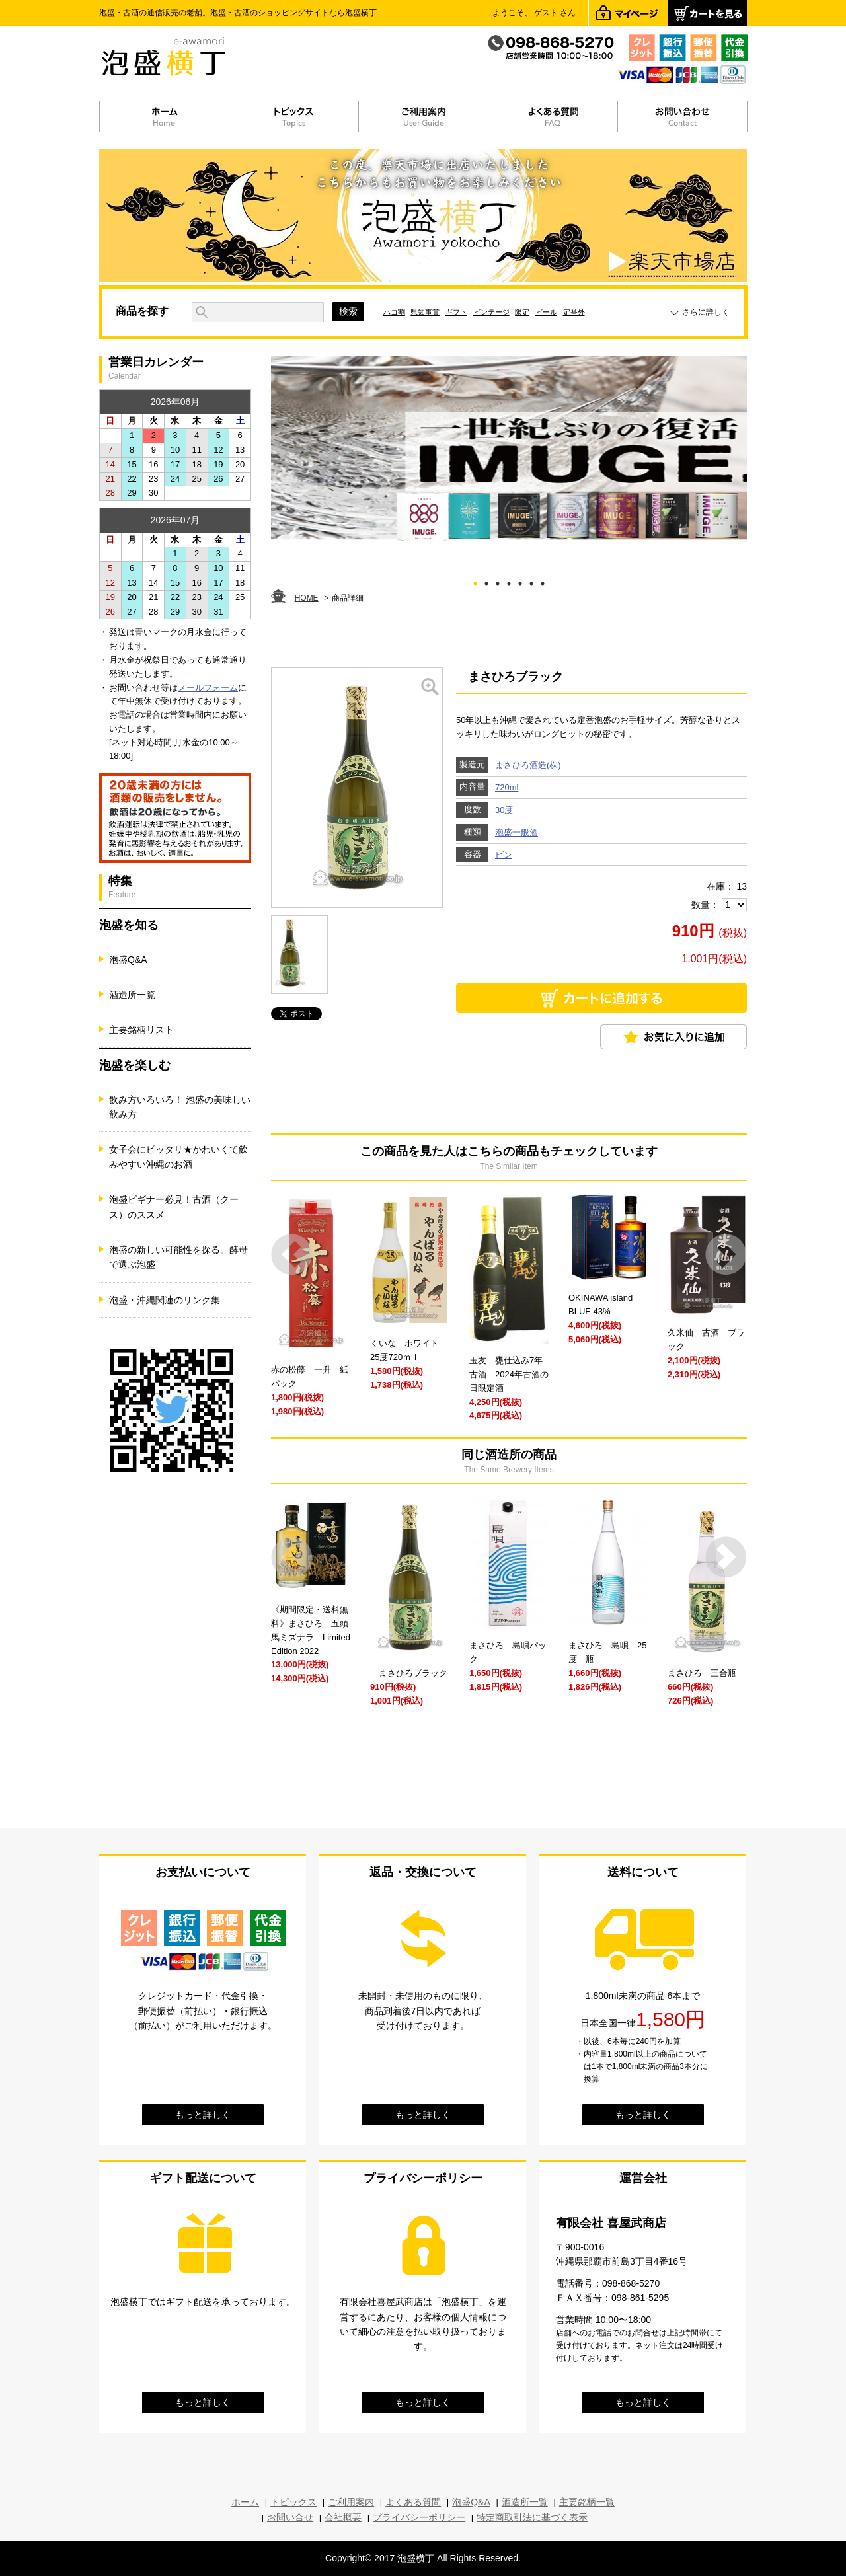 Image resolution: width=846 pixels, height=2576 pixels. Describe the element at coordinates (503, 855) in the screenshot. I see `ビン` at that location.